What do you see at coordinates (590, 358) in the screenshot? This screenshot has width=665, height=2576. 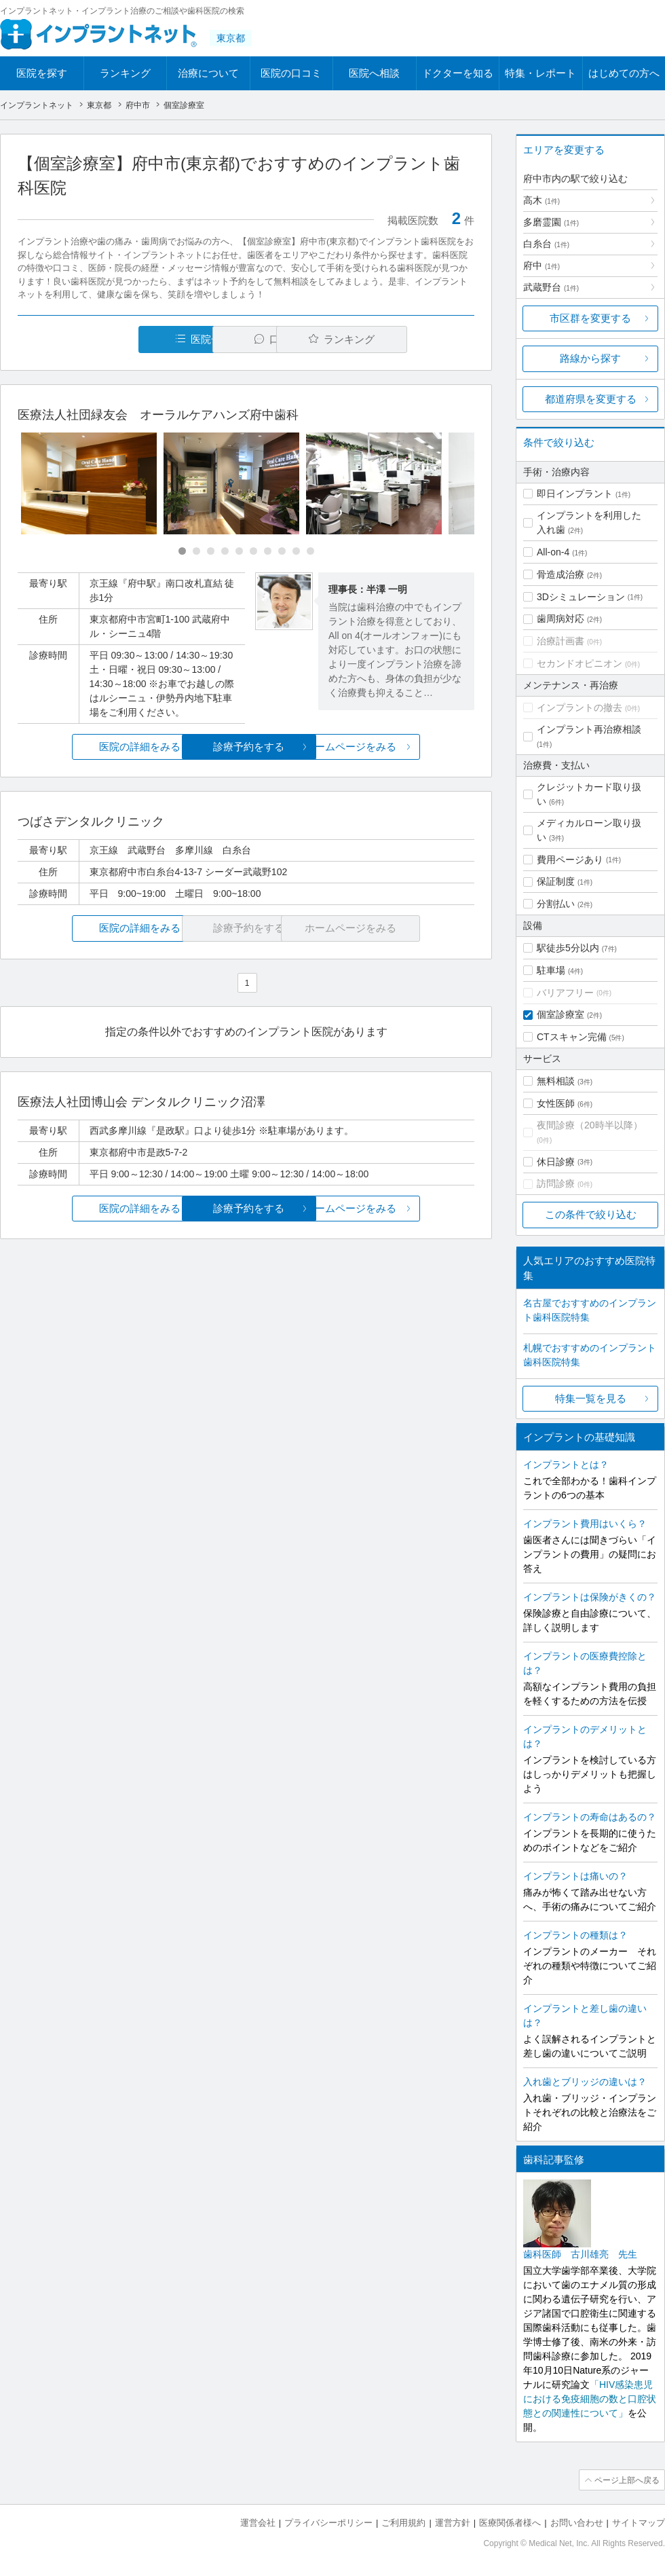 I see `路線から探す` at bounding box center [590, 358].